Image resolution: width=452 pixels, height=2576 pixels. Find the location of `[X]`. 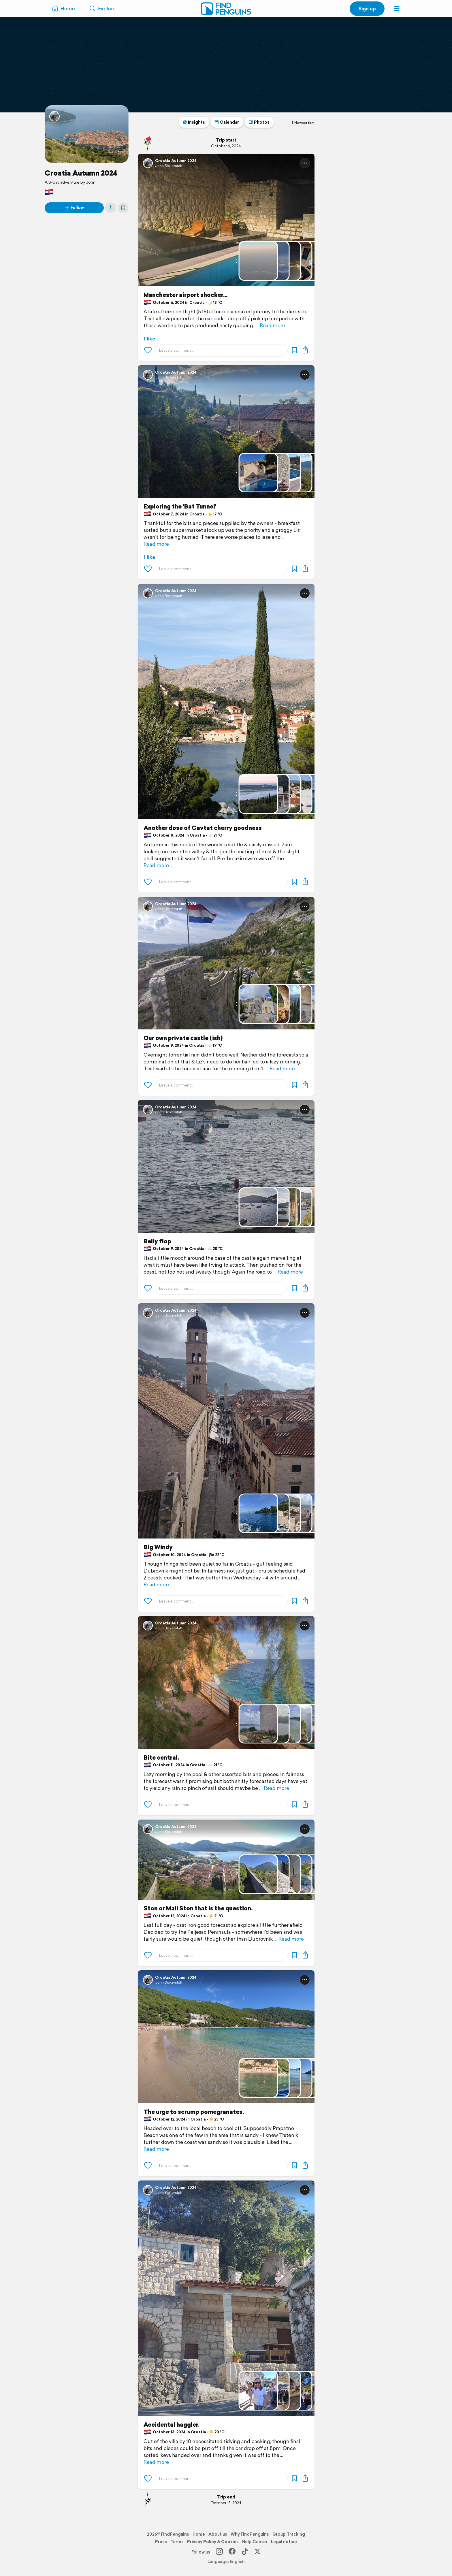

[X] is located at coordinates (257, 2552).